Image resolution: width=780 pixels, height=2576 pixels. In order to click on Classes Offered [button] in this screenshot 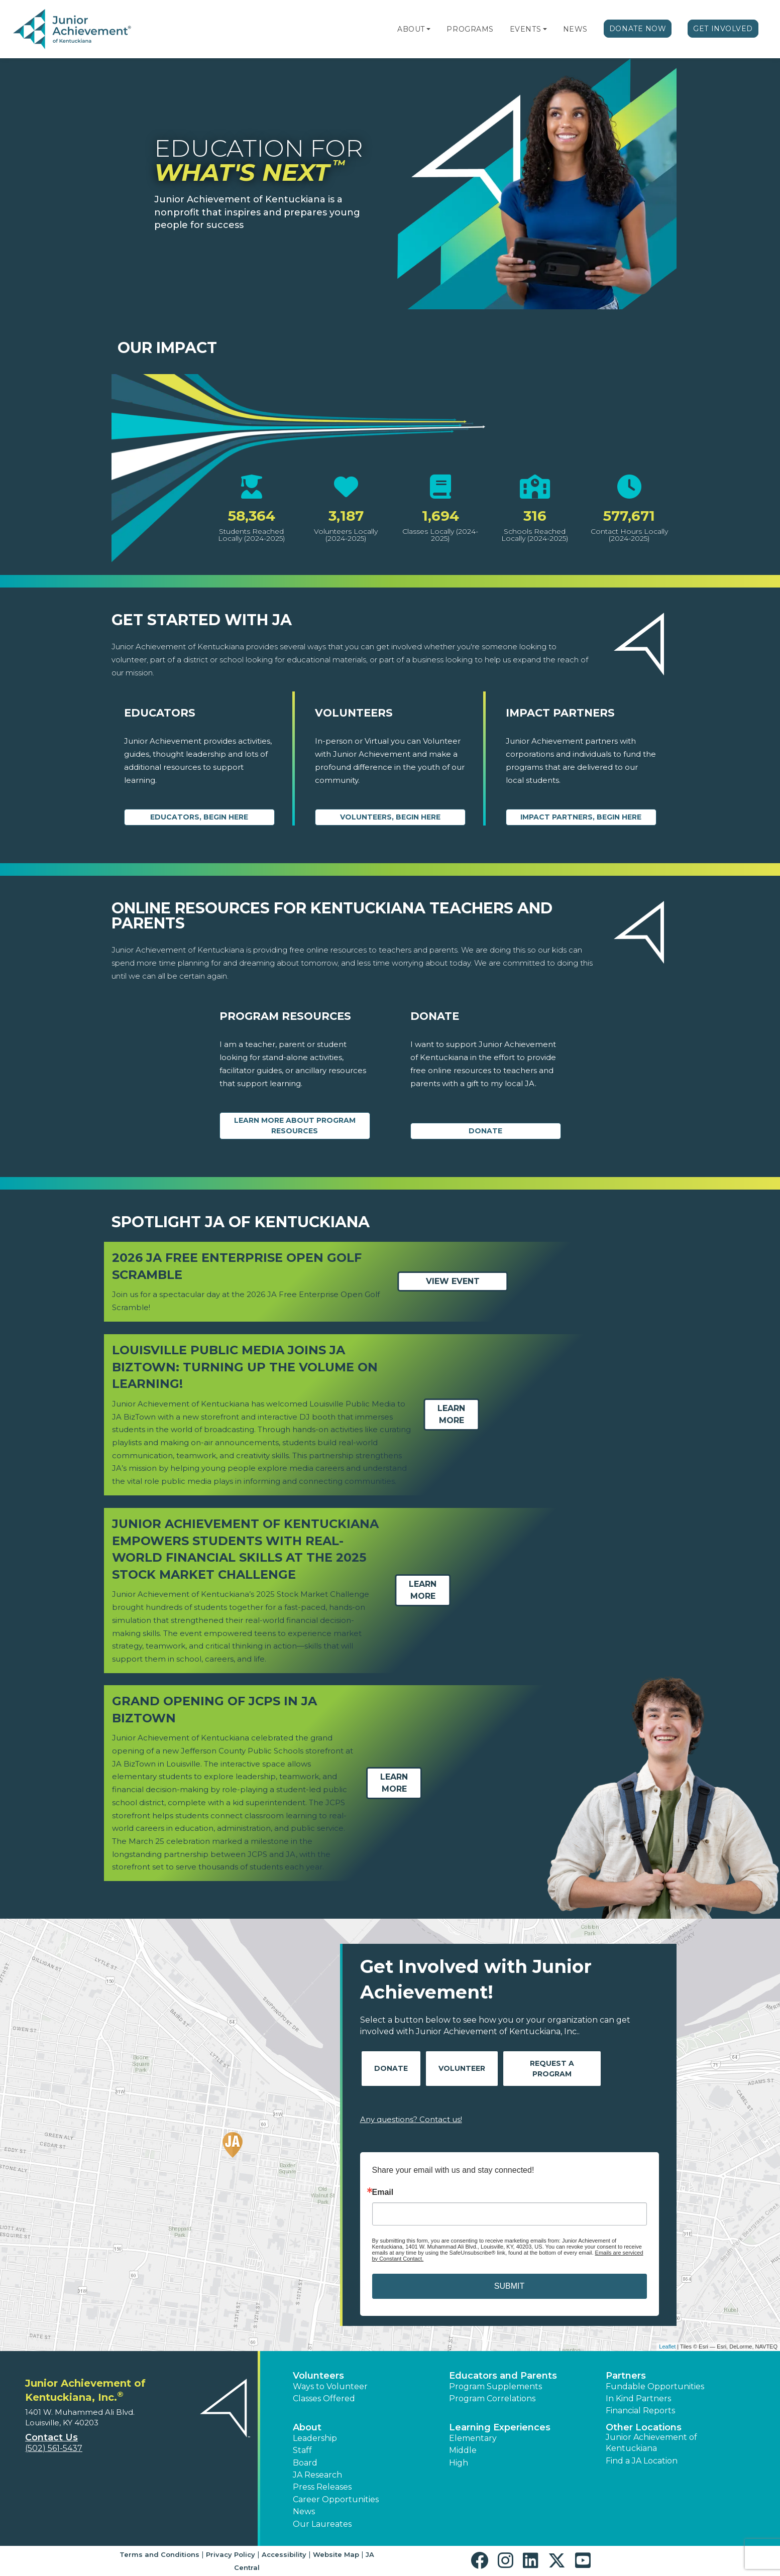, I will do `click(324, 2398)`.